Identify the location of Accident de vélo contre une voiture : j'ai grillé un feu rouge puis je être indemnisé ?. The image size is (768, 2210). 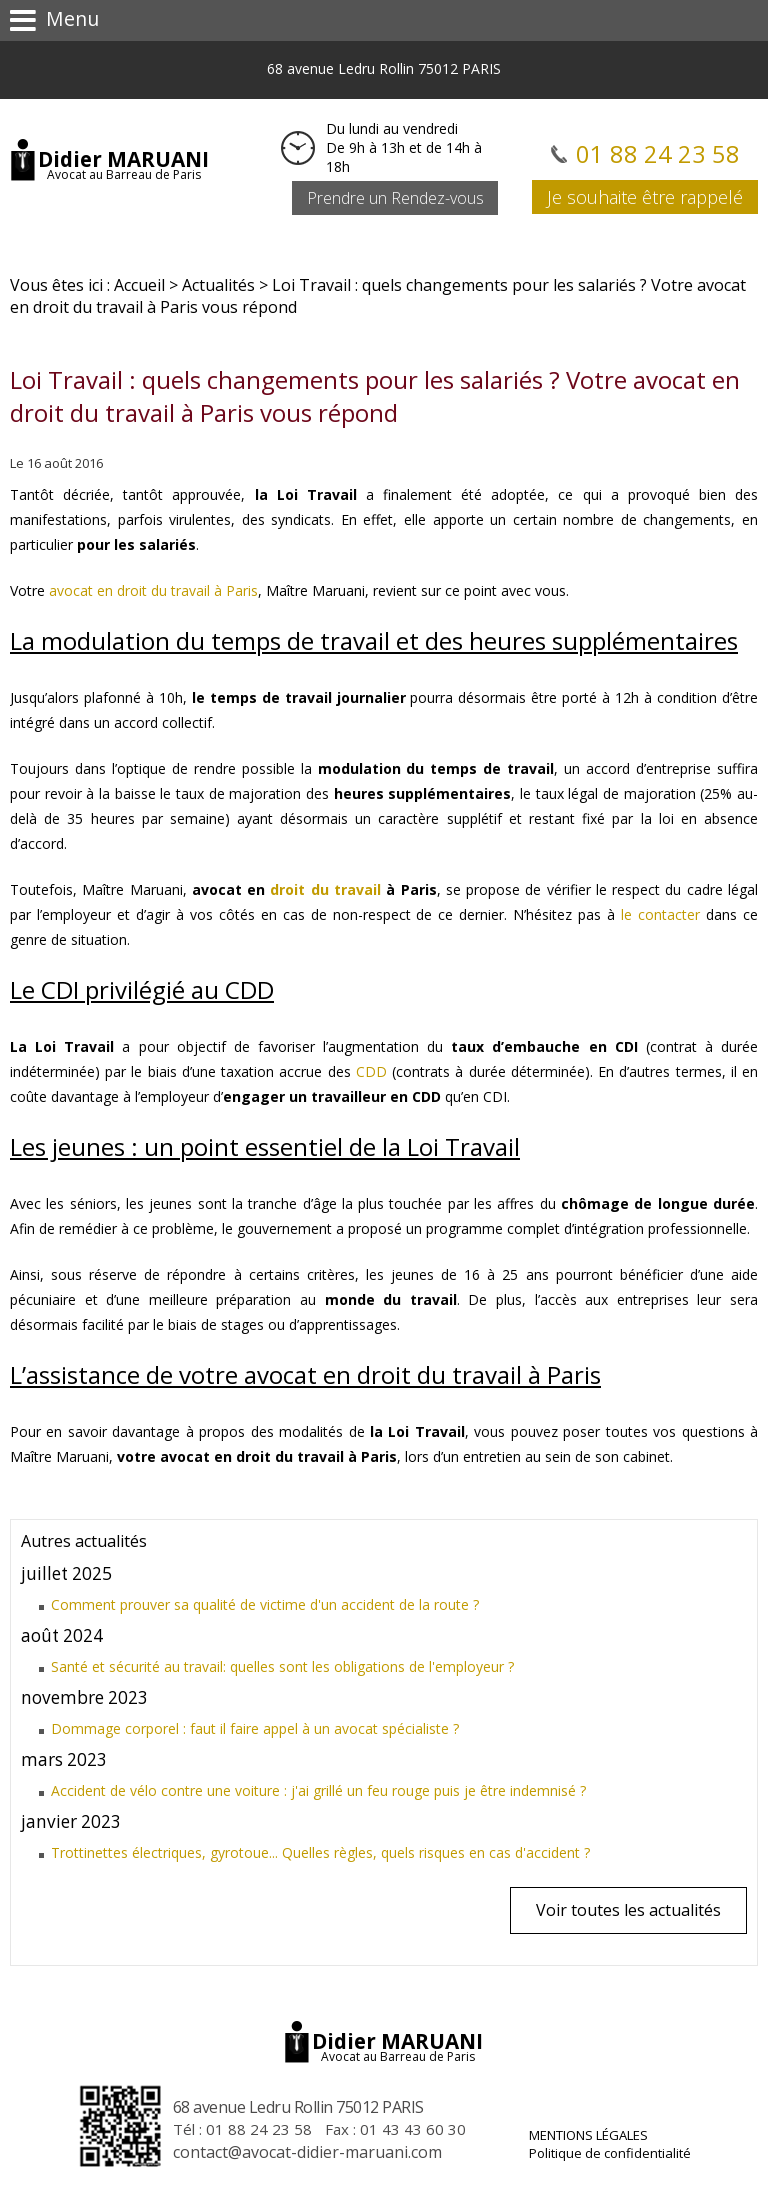
(318, 1790).